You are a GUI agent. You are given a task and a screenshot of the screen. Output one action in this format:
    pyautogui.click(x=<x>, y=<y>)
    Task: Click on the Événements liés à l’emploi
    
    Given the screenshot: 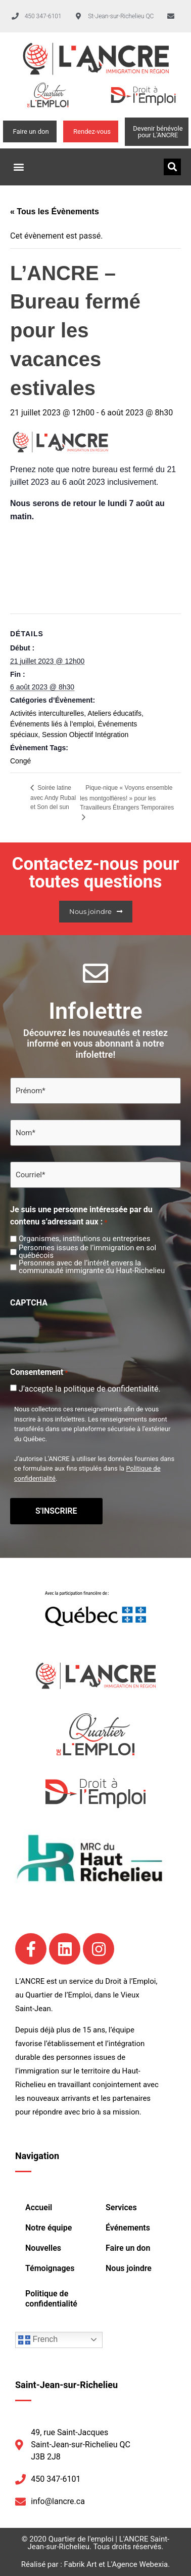 What is the action you would take?
    pyautogui.click(x=52, y=724)
    